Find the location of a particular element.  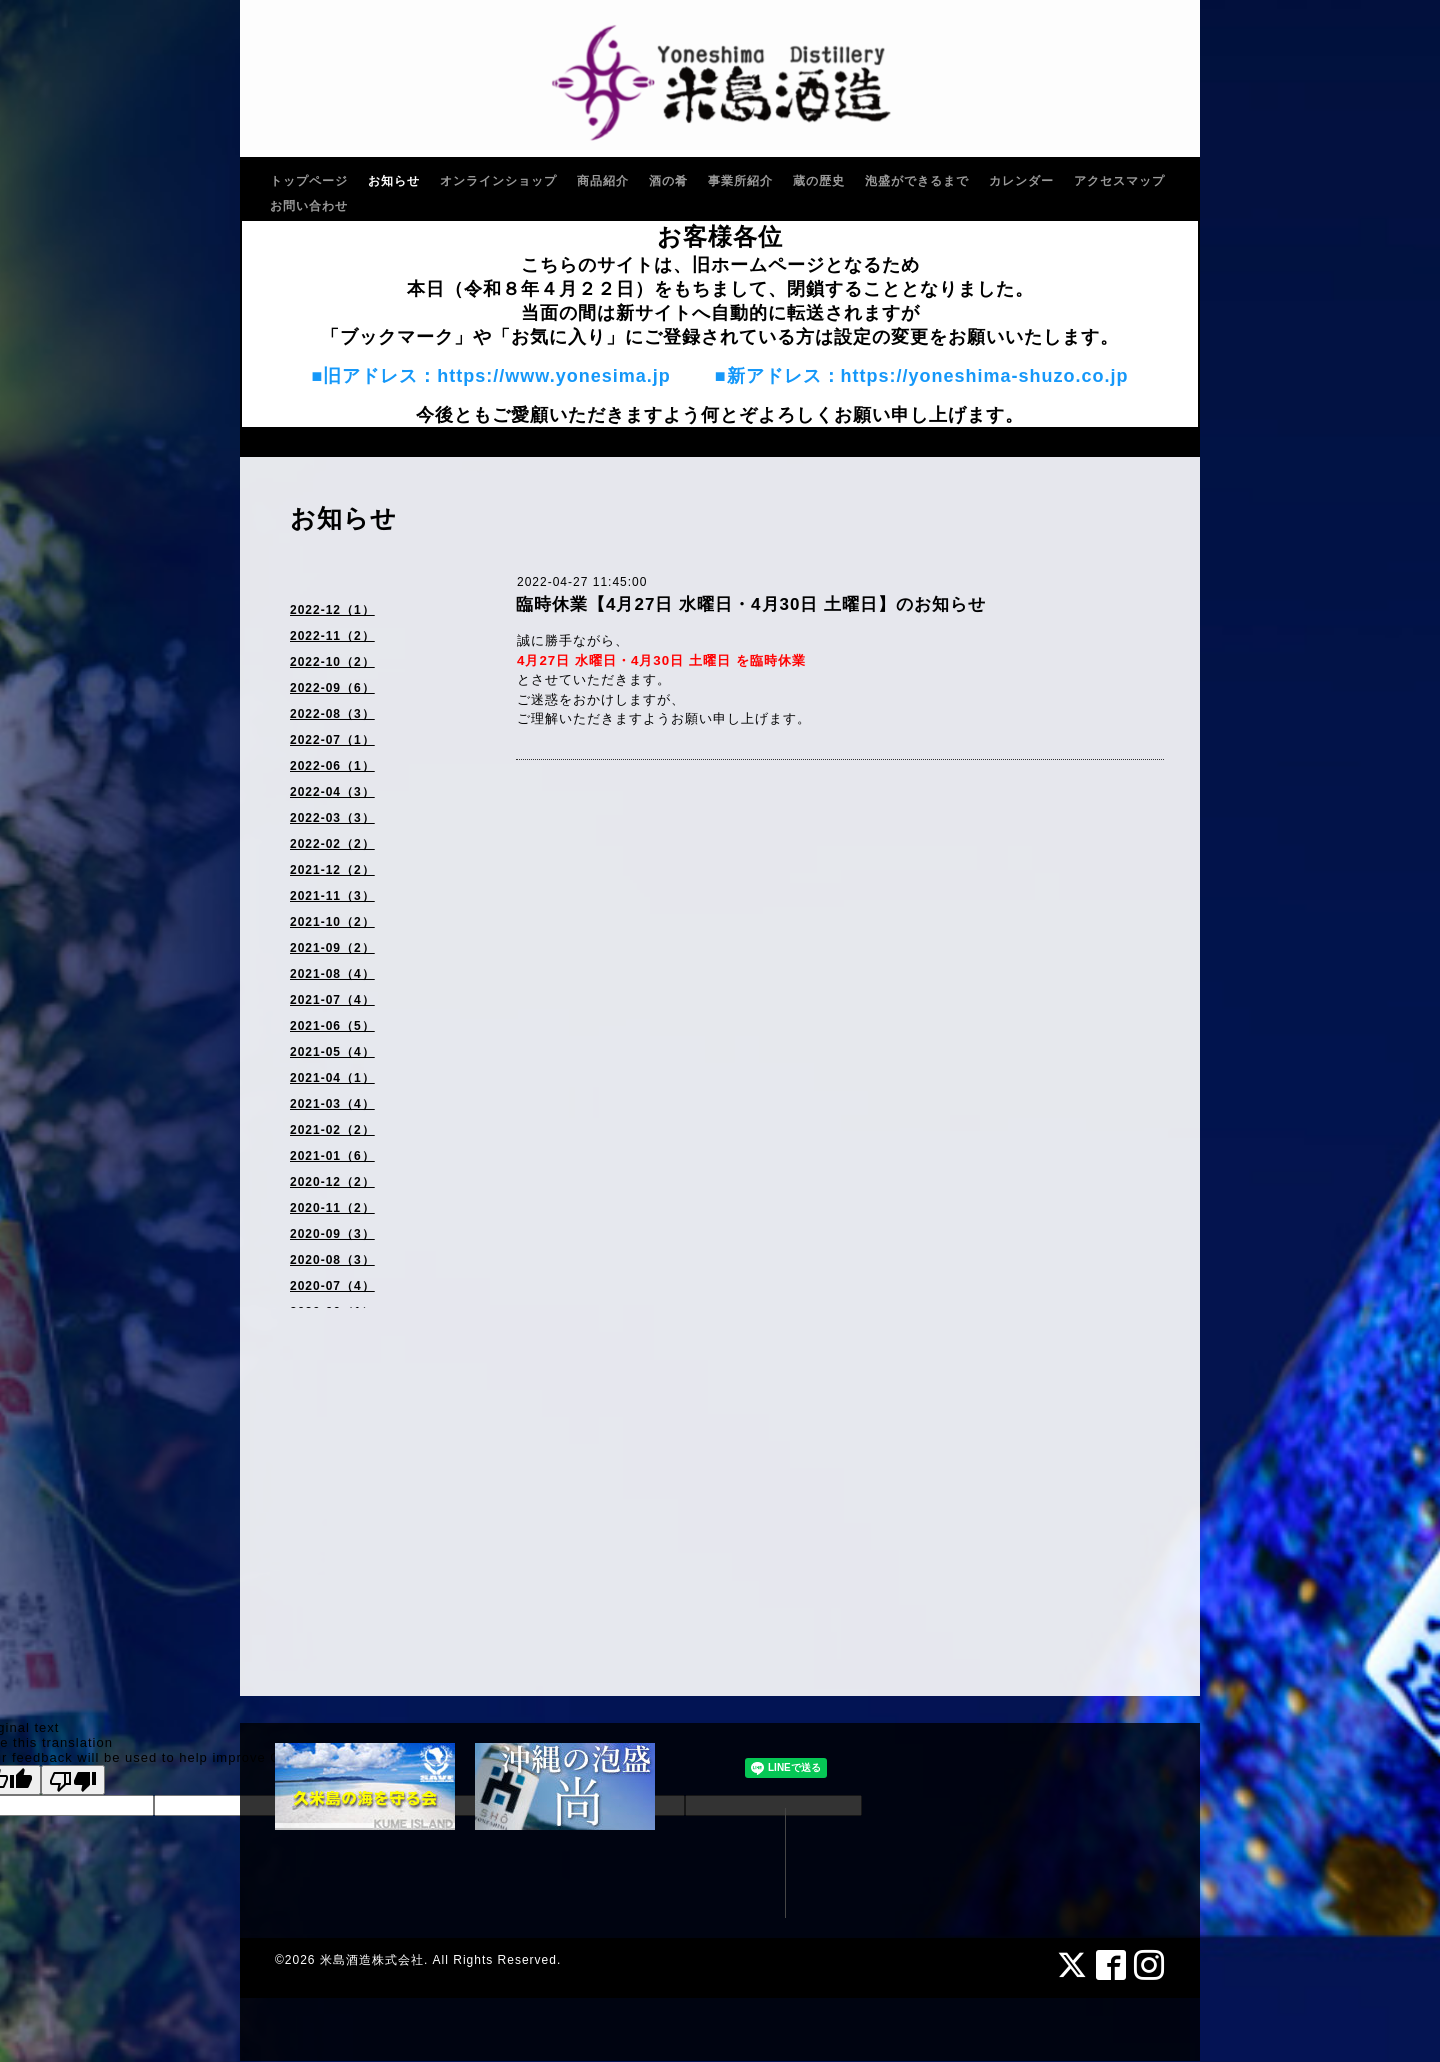

2022-07（1） is located at coordinates (332, 740).